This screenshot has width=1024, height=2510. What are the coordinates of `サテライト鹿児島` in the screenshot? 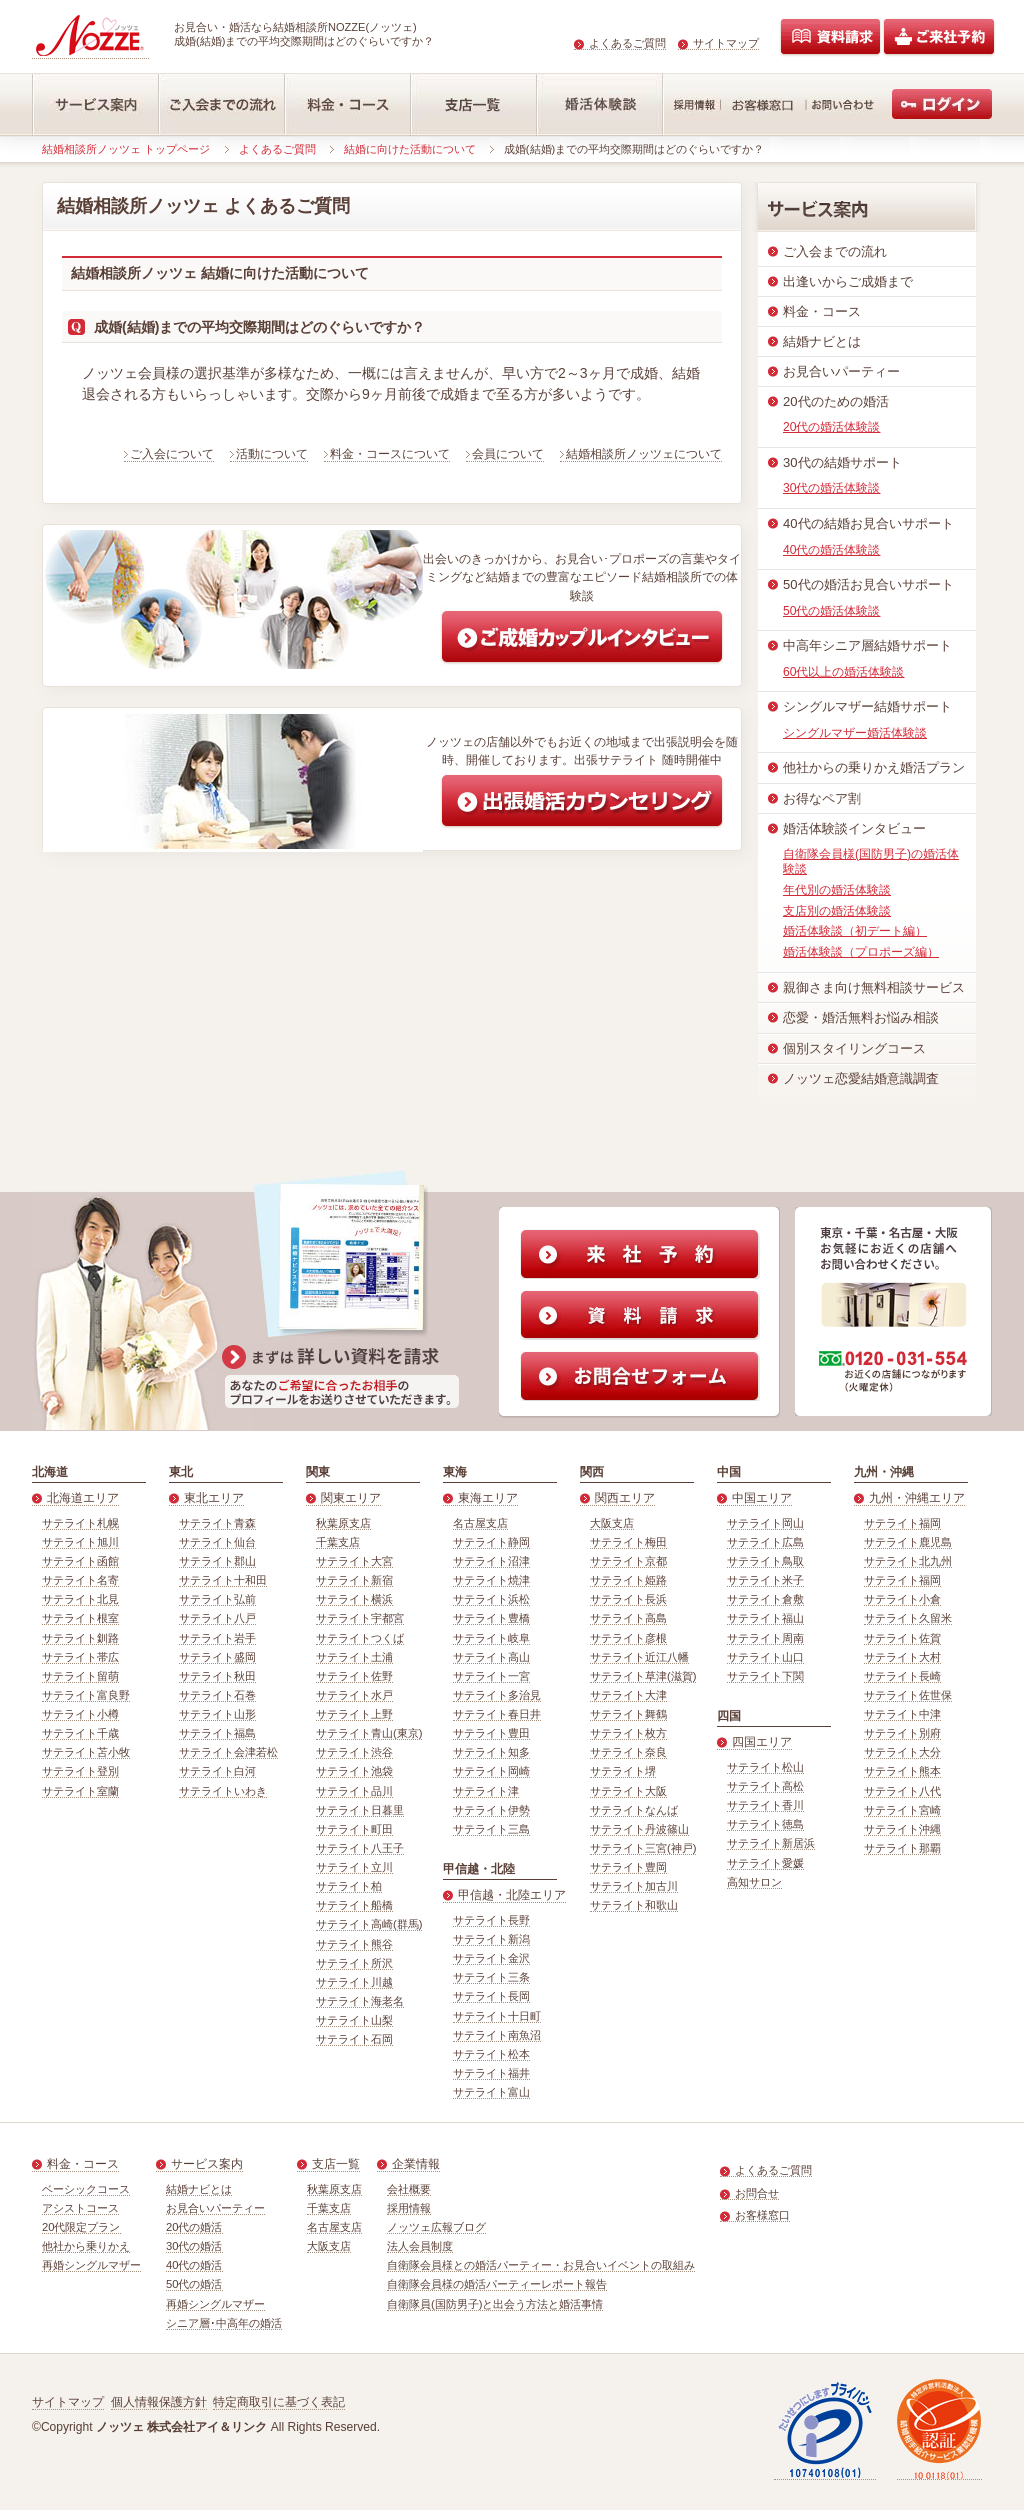 It's located at (908, 1542).